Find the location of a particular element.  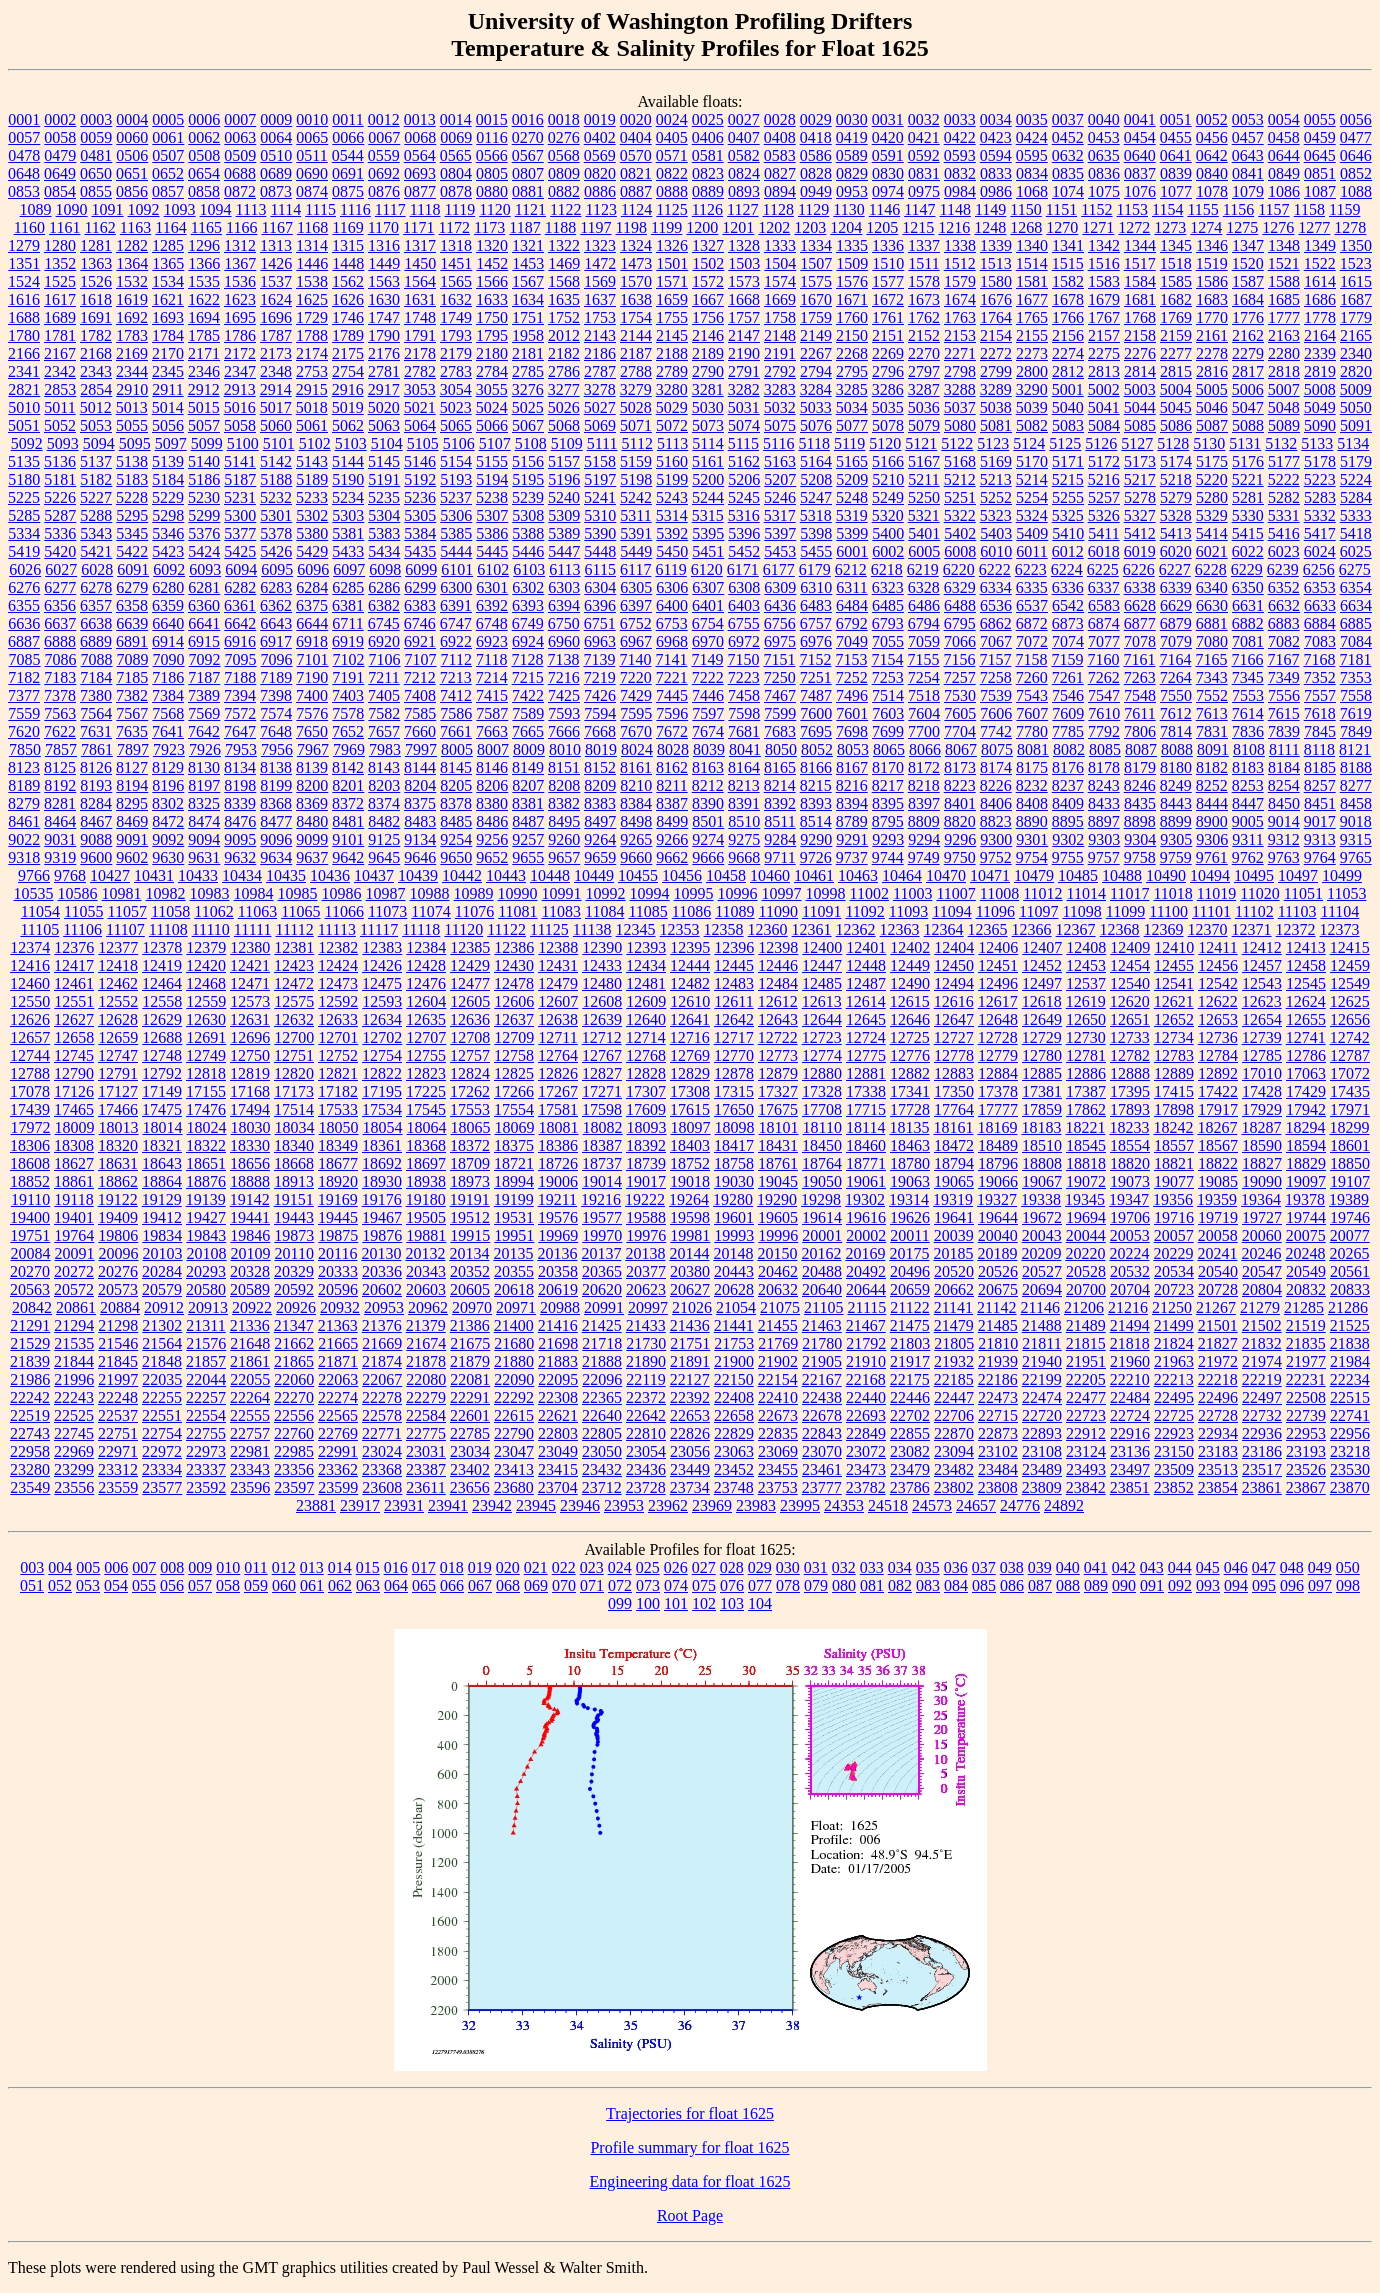

8205 is located at coordinates (456, 785).